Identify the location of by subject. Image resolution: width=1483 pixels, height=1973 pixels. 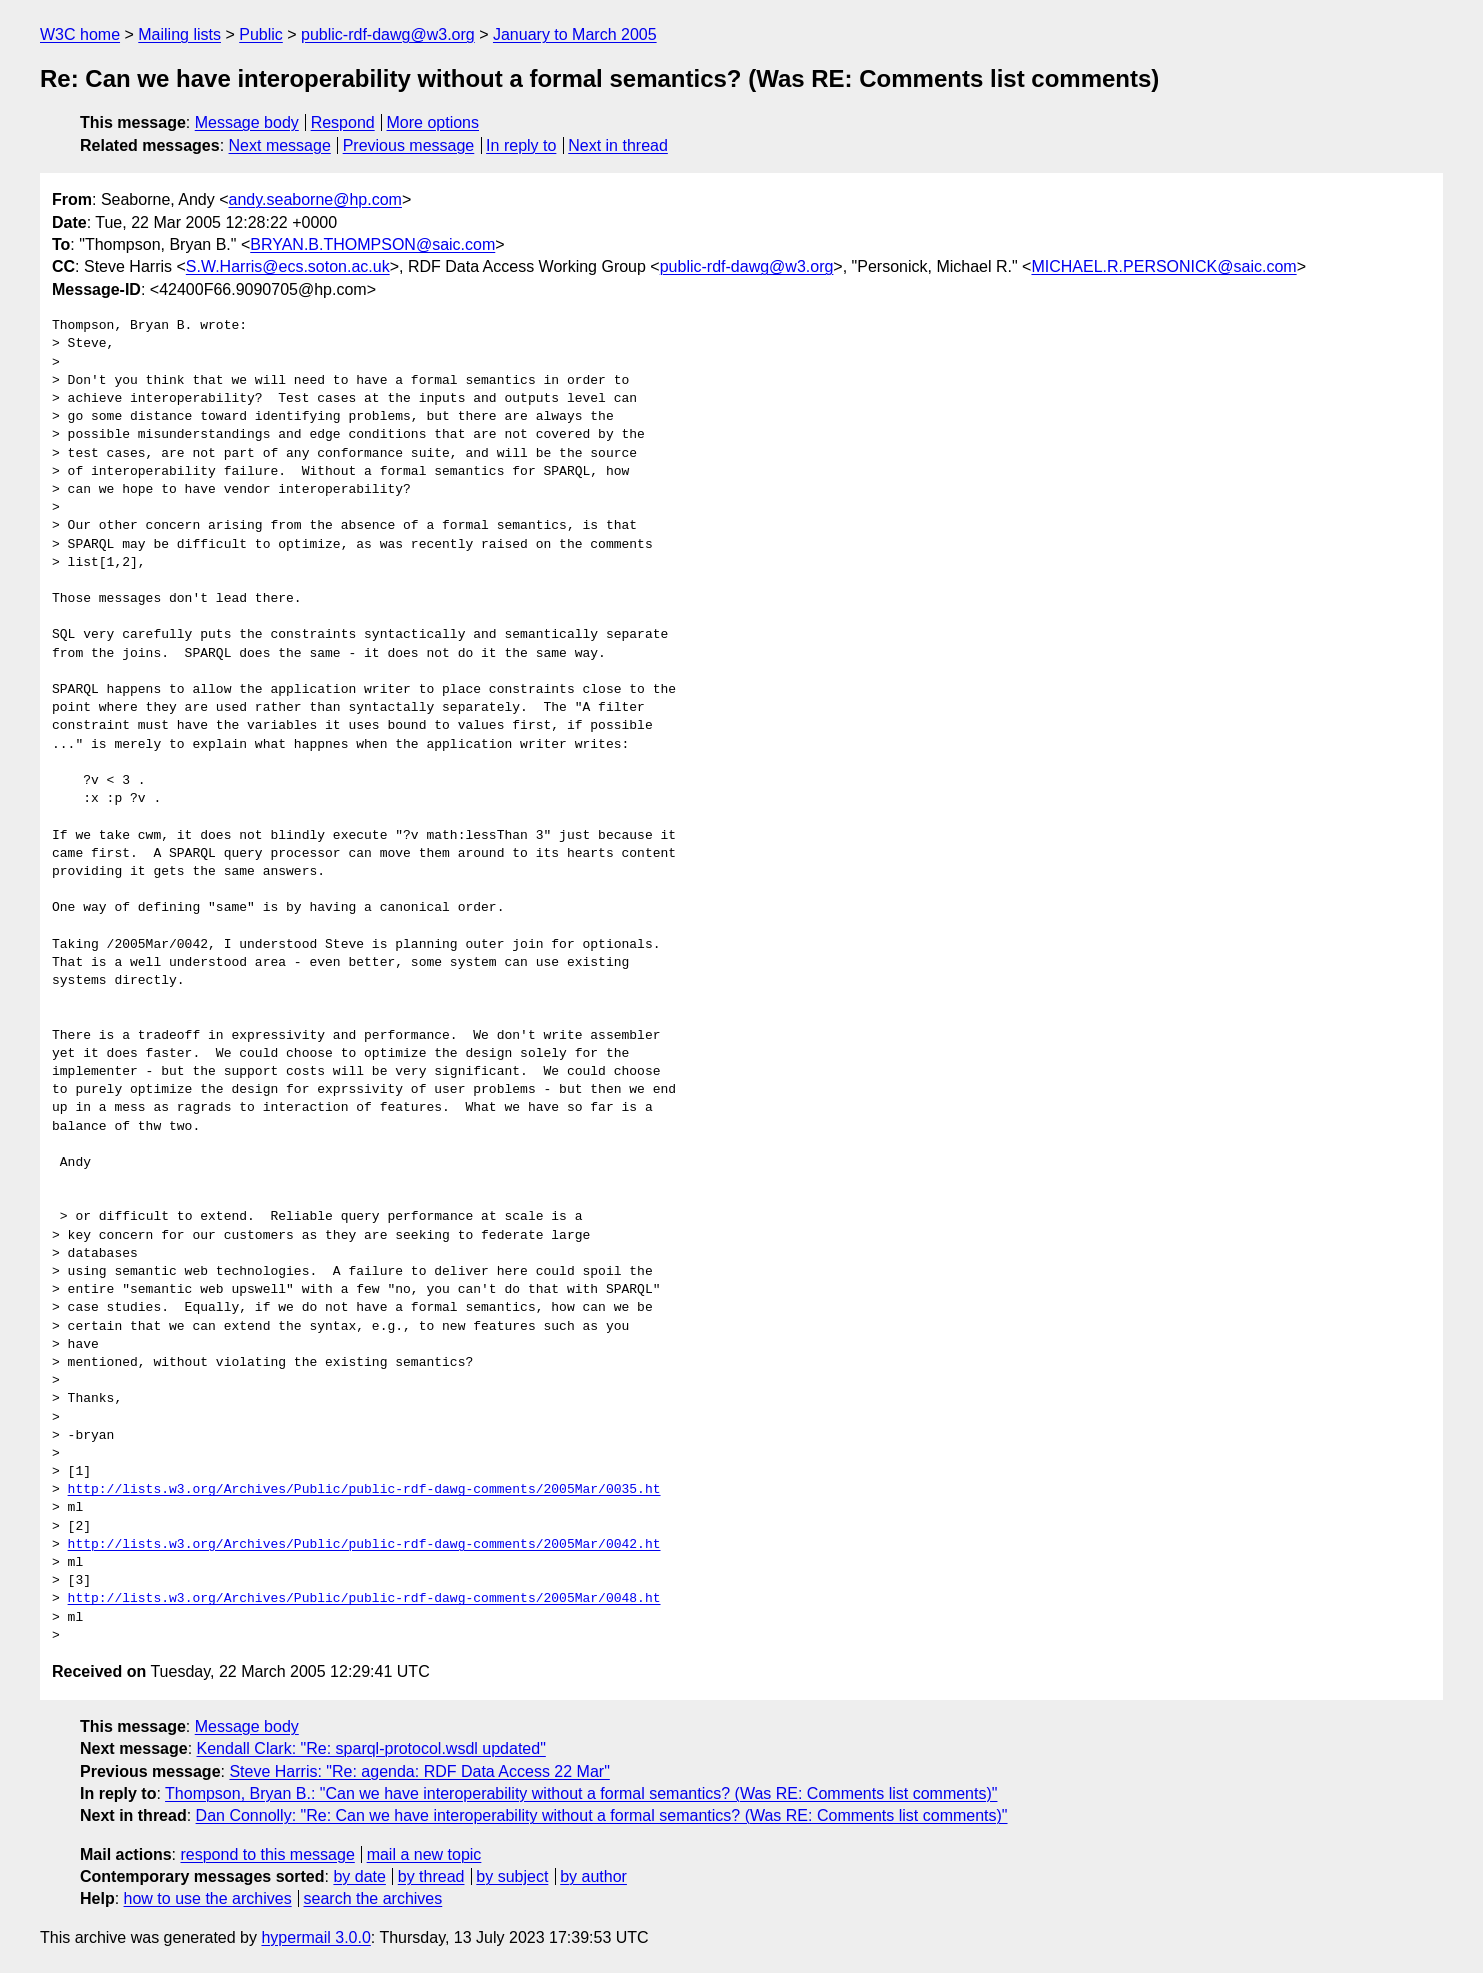
(512, 1876).